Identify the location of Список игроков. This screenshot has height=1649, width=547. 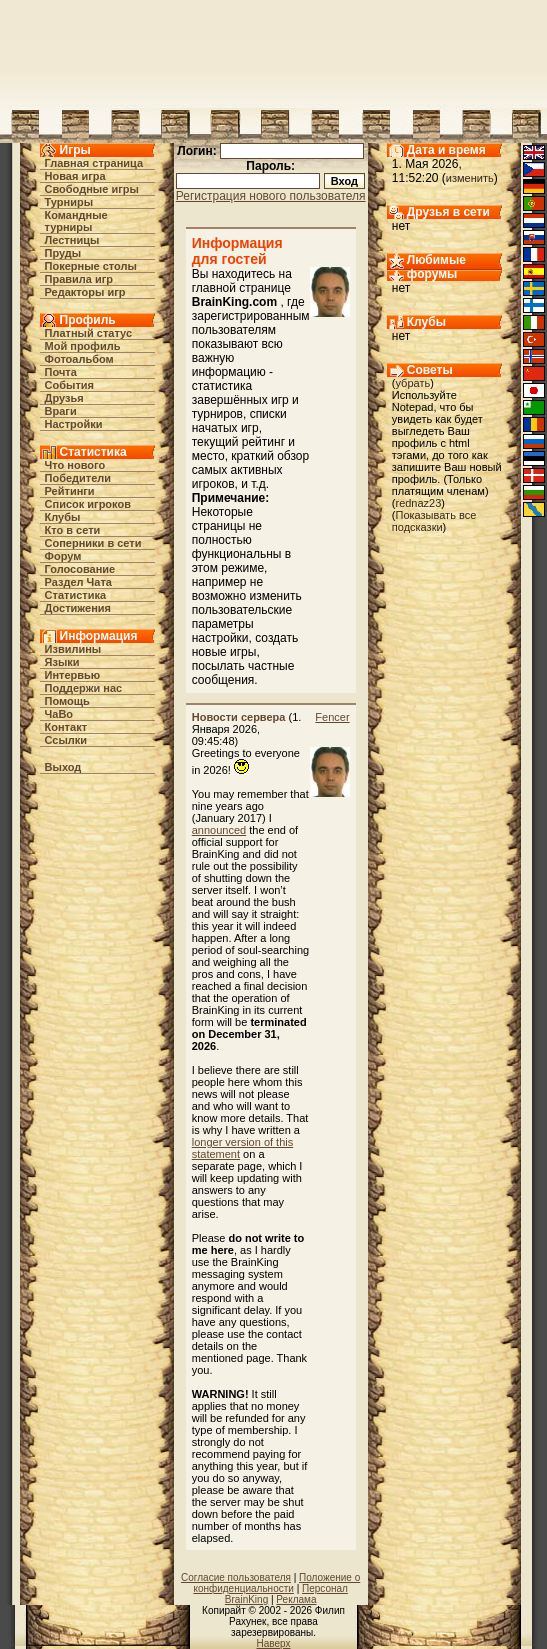
(88, 504).